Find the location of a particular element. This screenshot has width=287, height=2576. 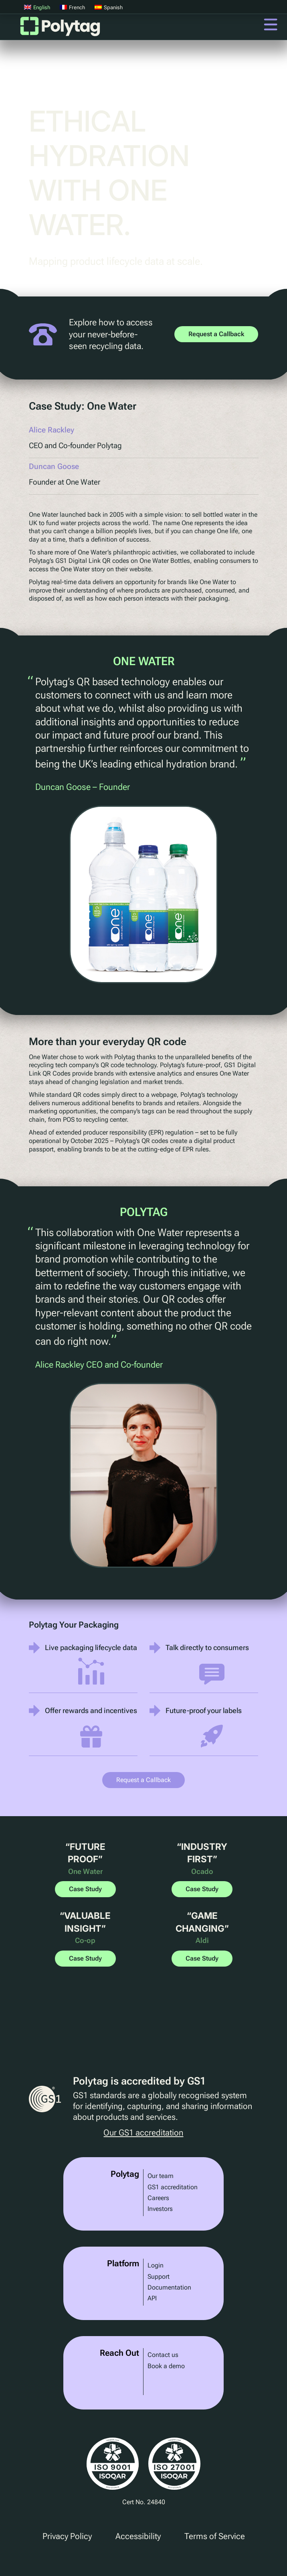

Polytag is located at coordinates (60, 29).